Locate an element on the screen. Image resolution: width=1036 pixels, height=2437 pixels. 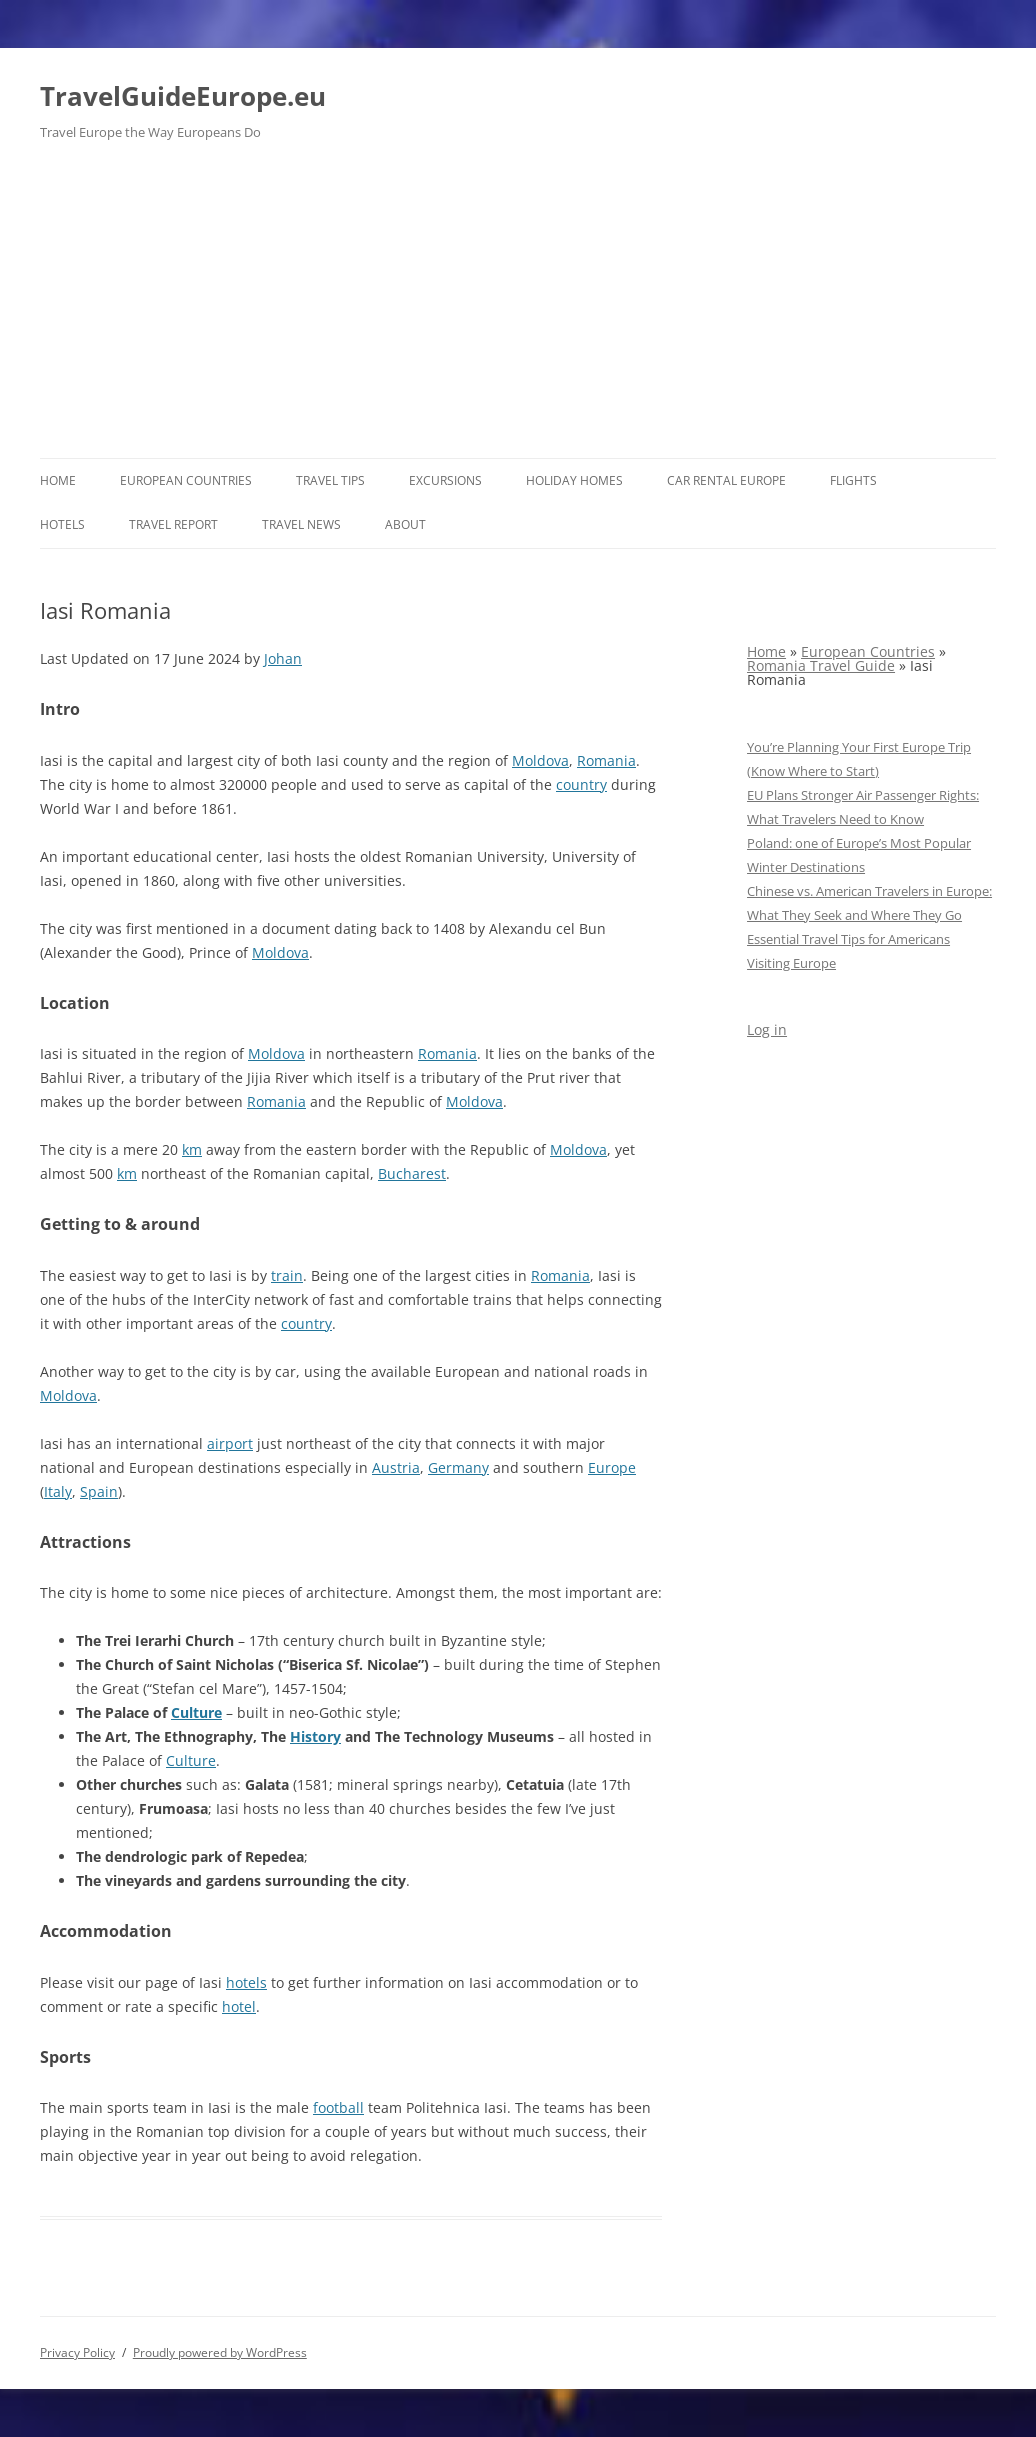
Proudly powered by WordPress is located at coordinates (220, 2352).